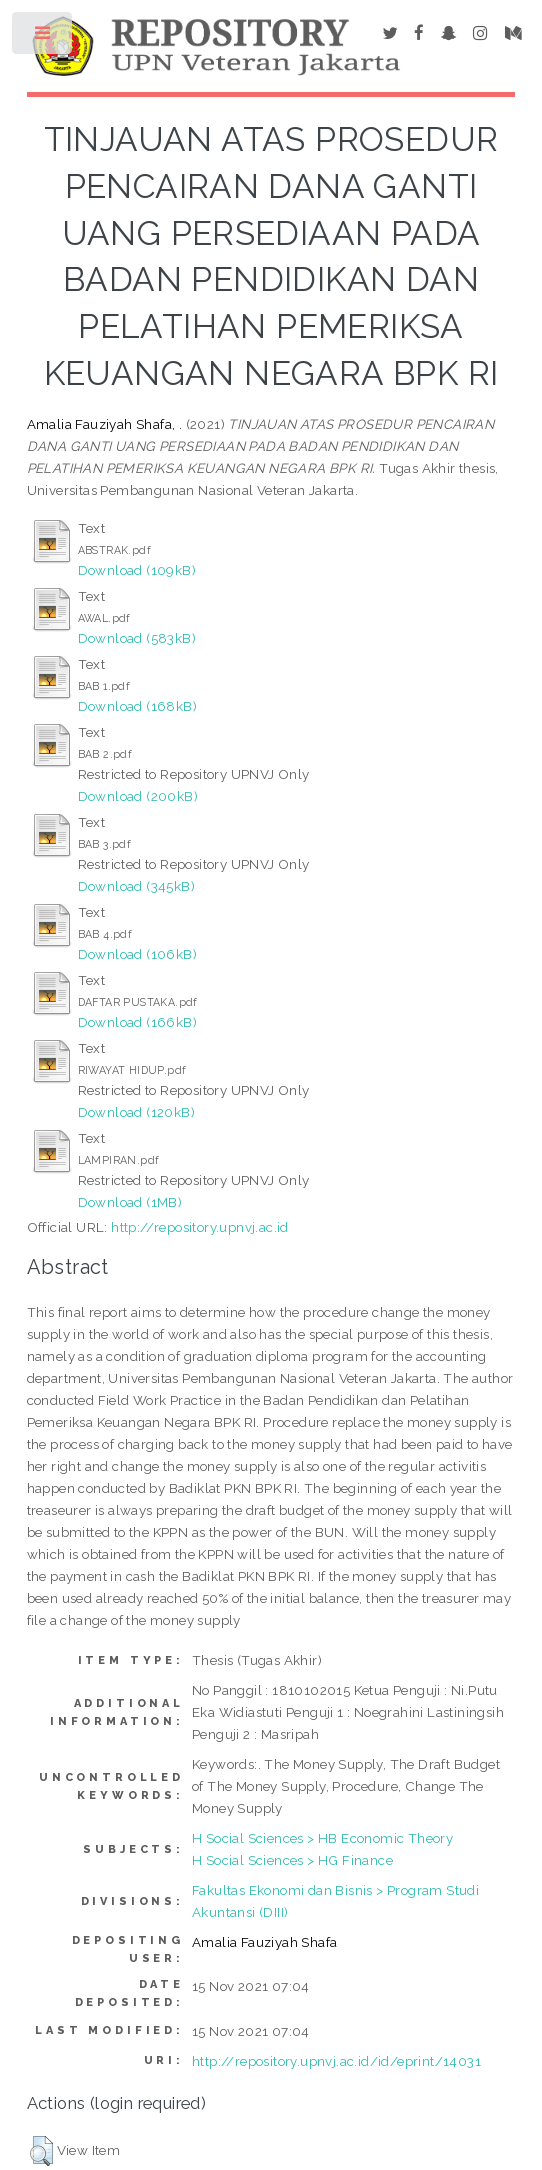 The width and height of the screenshot is (542, 2170). I want to click on Download (345kB), so click(136, 886).